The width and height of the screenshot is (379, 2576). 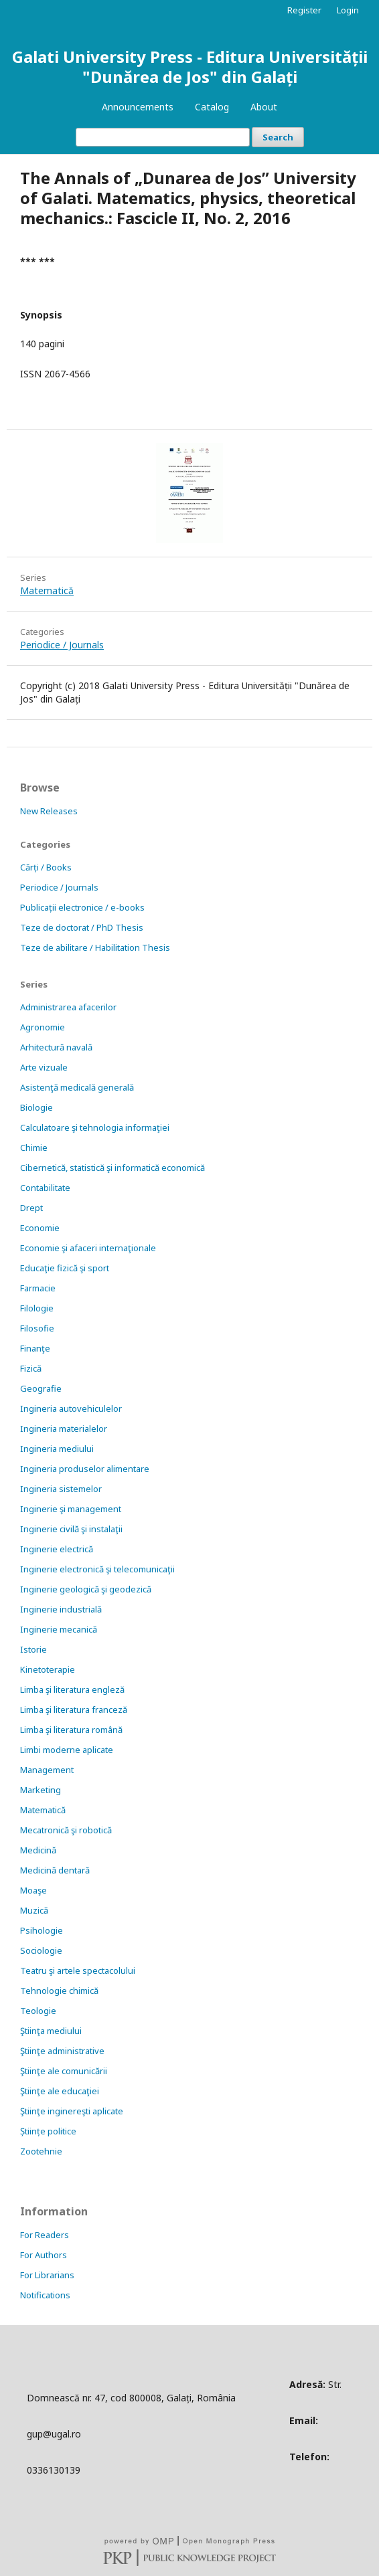 I want to click on Economie, so click(x=40, y=1228).